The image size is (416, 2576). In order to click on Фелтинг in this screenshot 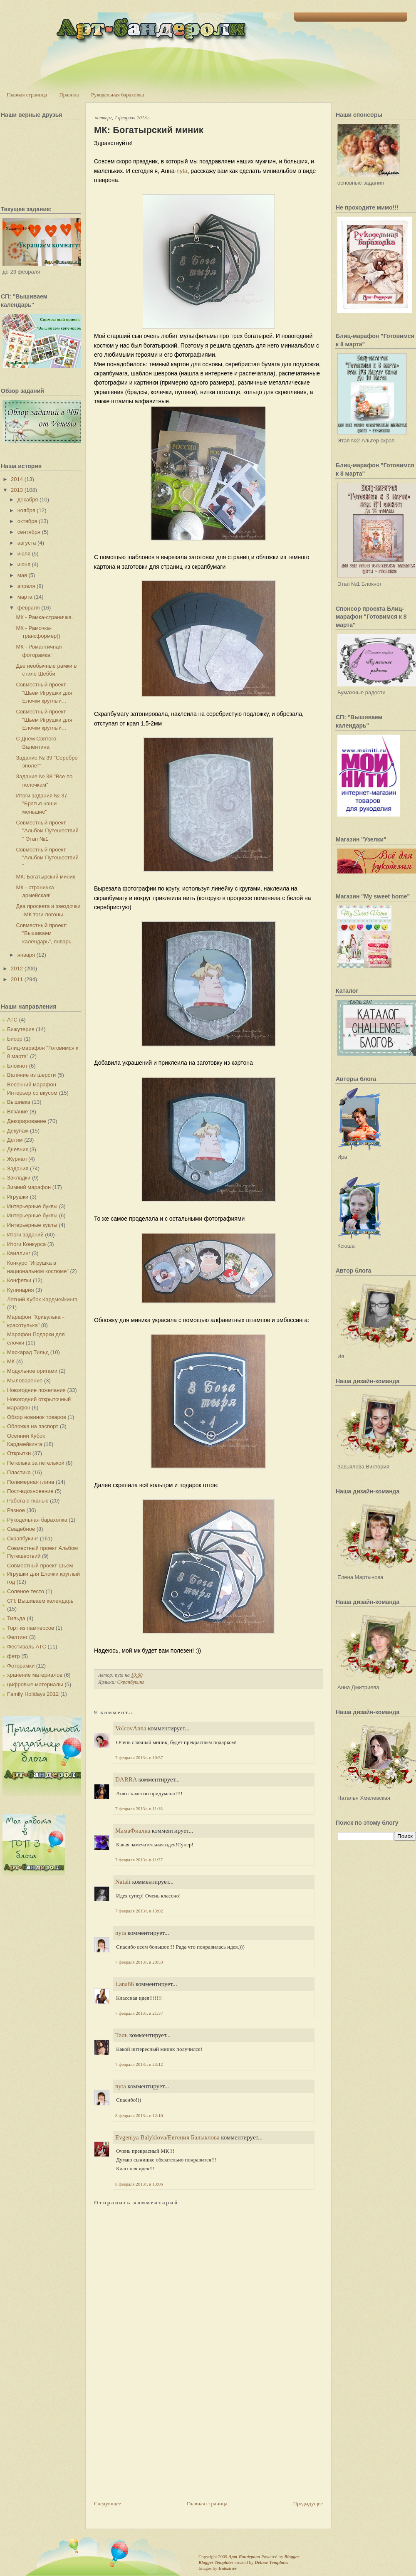, I will do `click(17, 1637)`.